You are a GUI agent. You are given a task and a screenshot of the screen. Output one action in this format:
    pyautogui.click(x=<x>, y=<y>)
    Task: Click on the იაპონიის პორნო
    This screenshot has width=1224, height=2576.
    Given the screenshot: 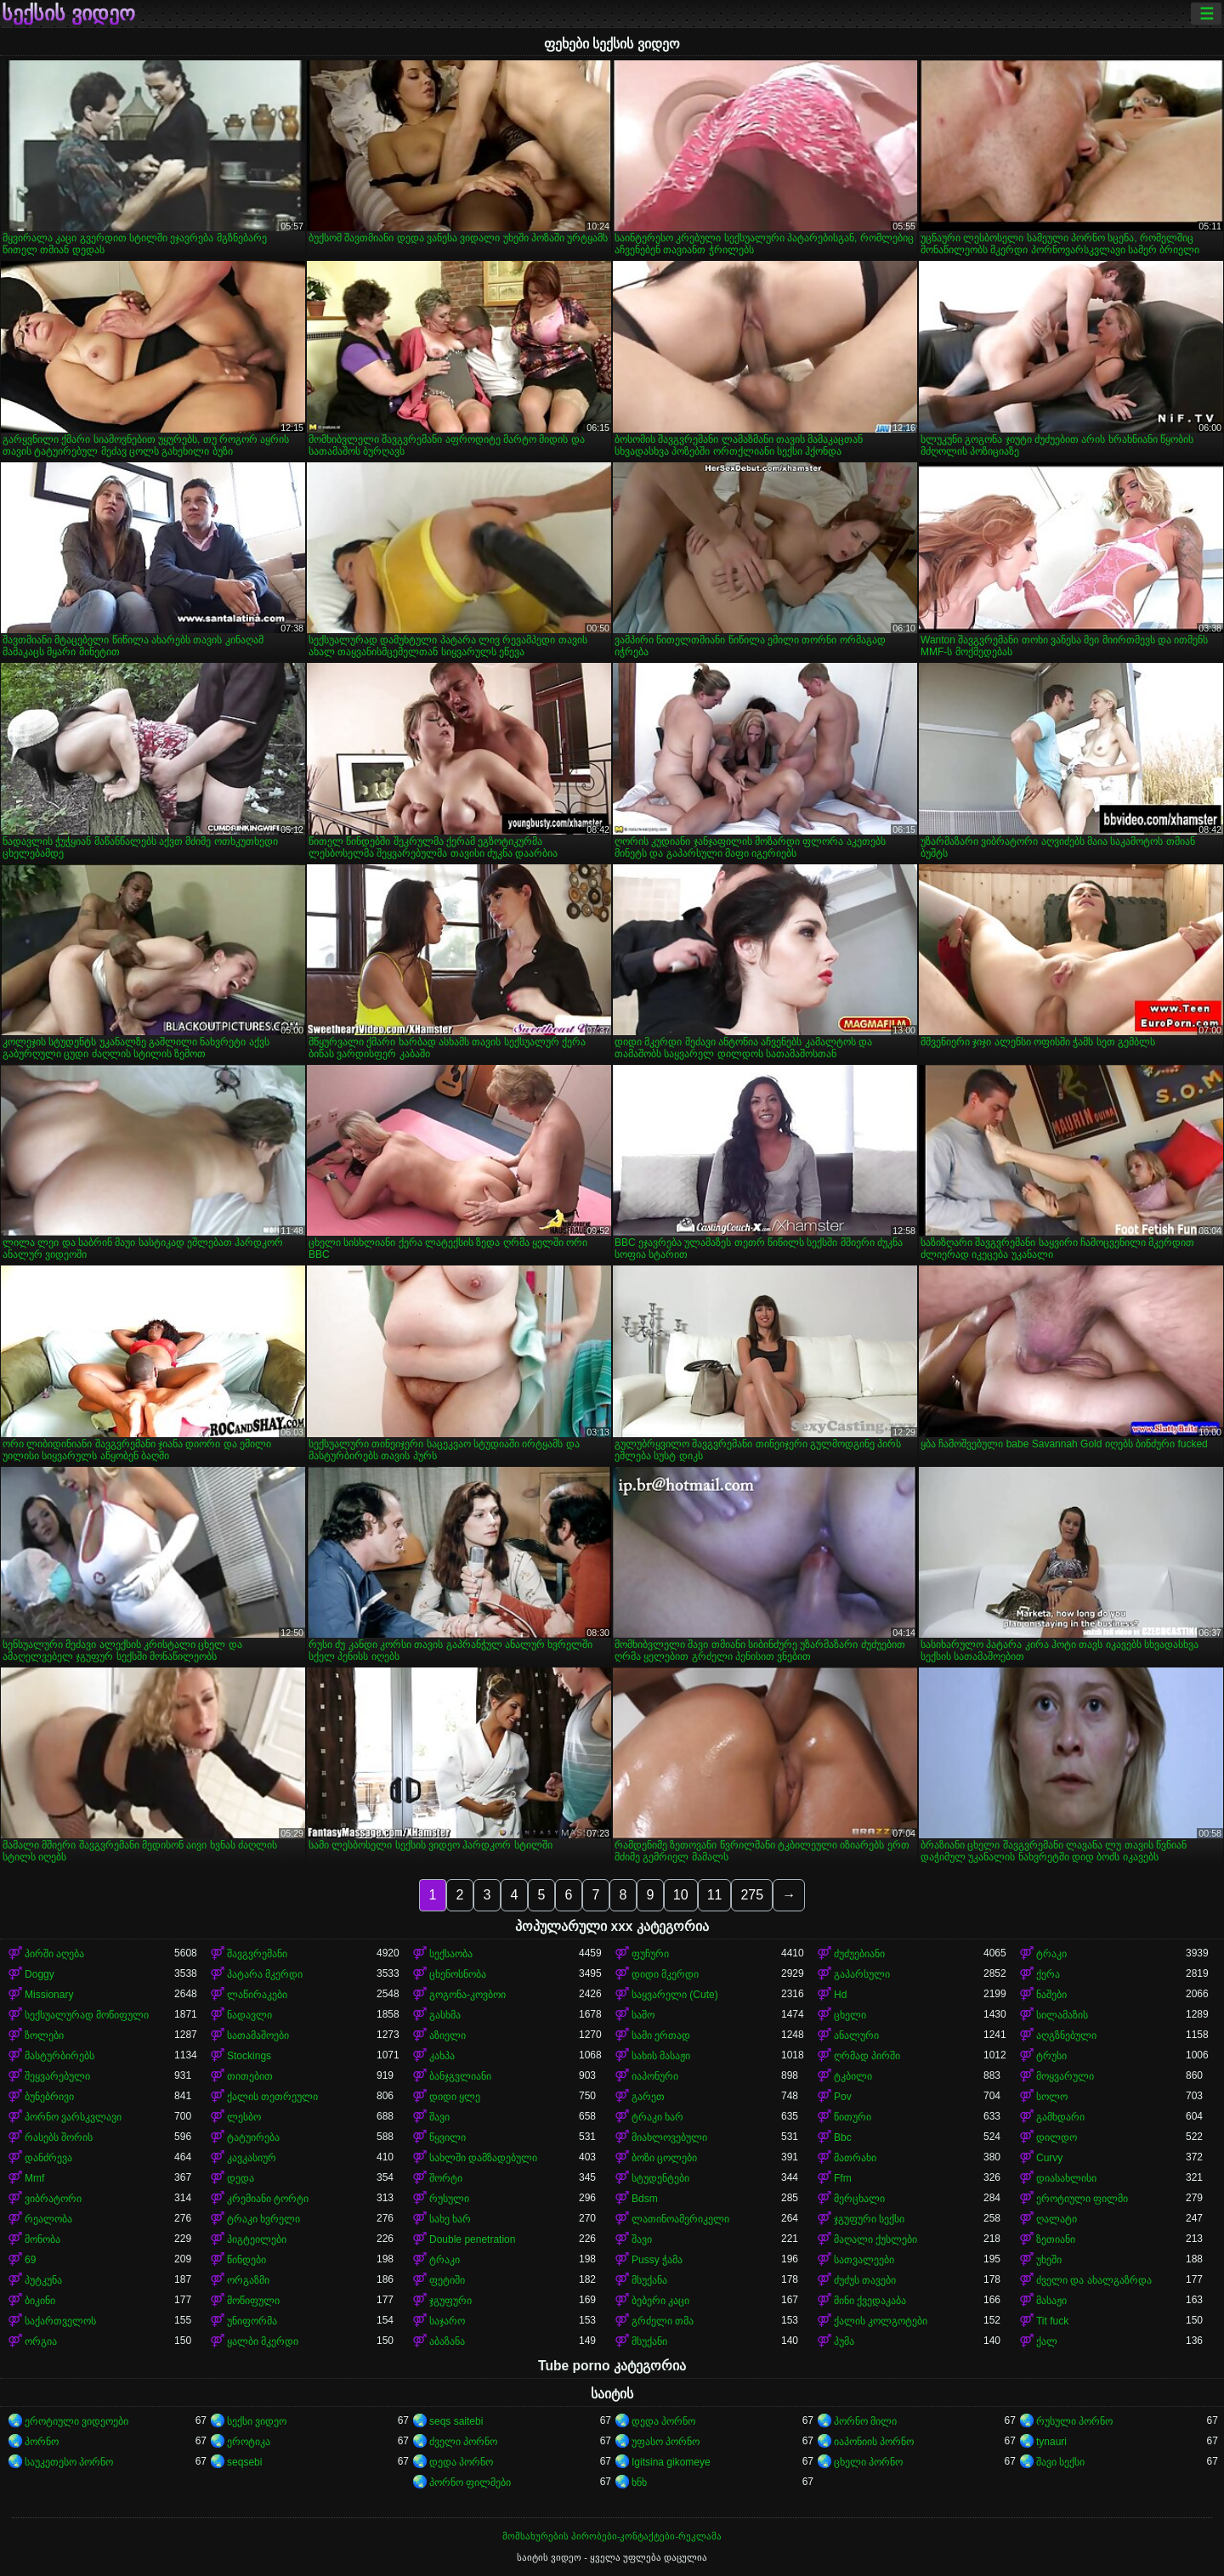 What is the action you would take?
    pyautogui.click(x=874, y=2442)
    